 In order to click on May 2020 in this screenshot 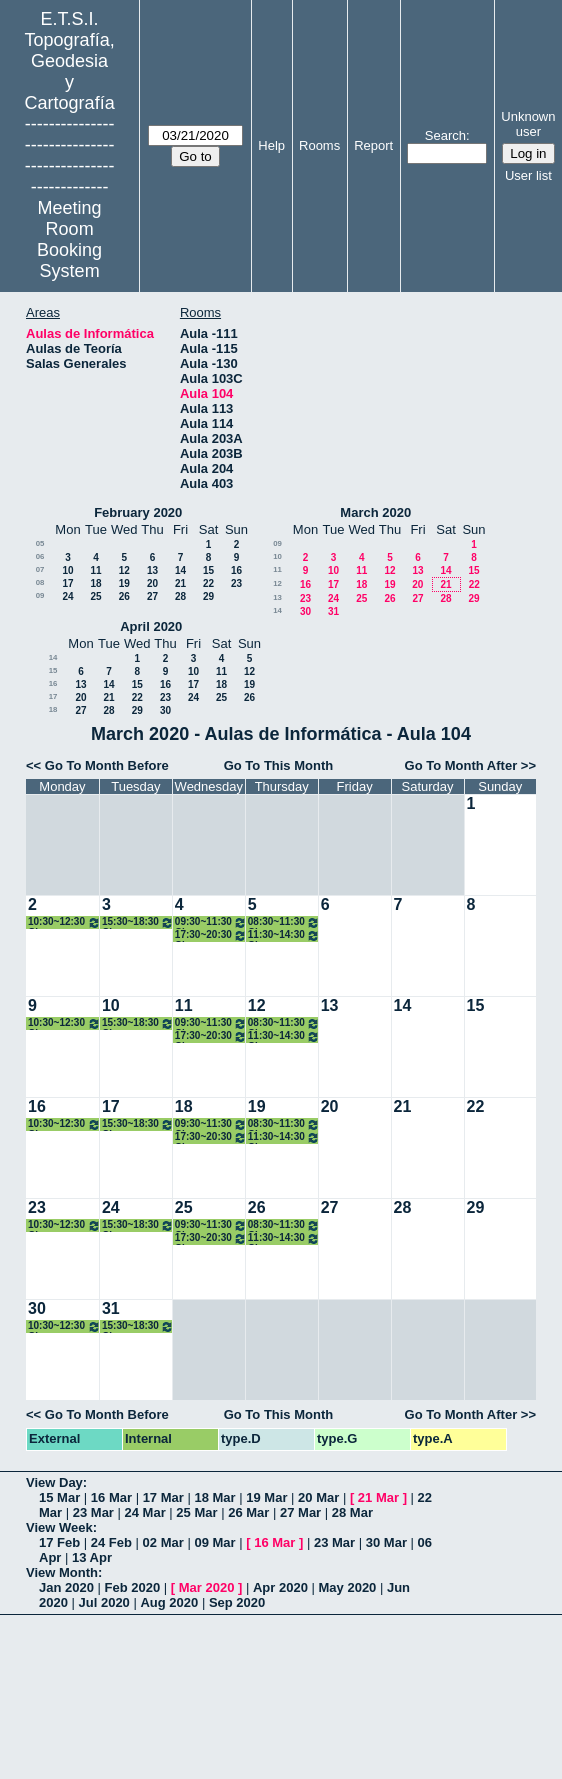, I will do `click(348, 1587)`.